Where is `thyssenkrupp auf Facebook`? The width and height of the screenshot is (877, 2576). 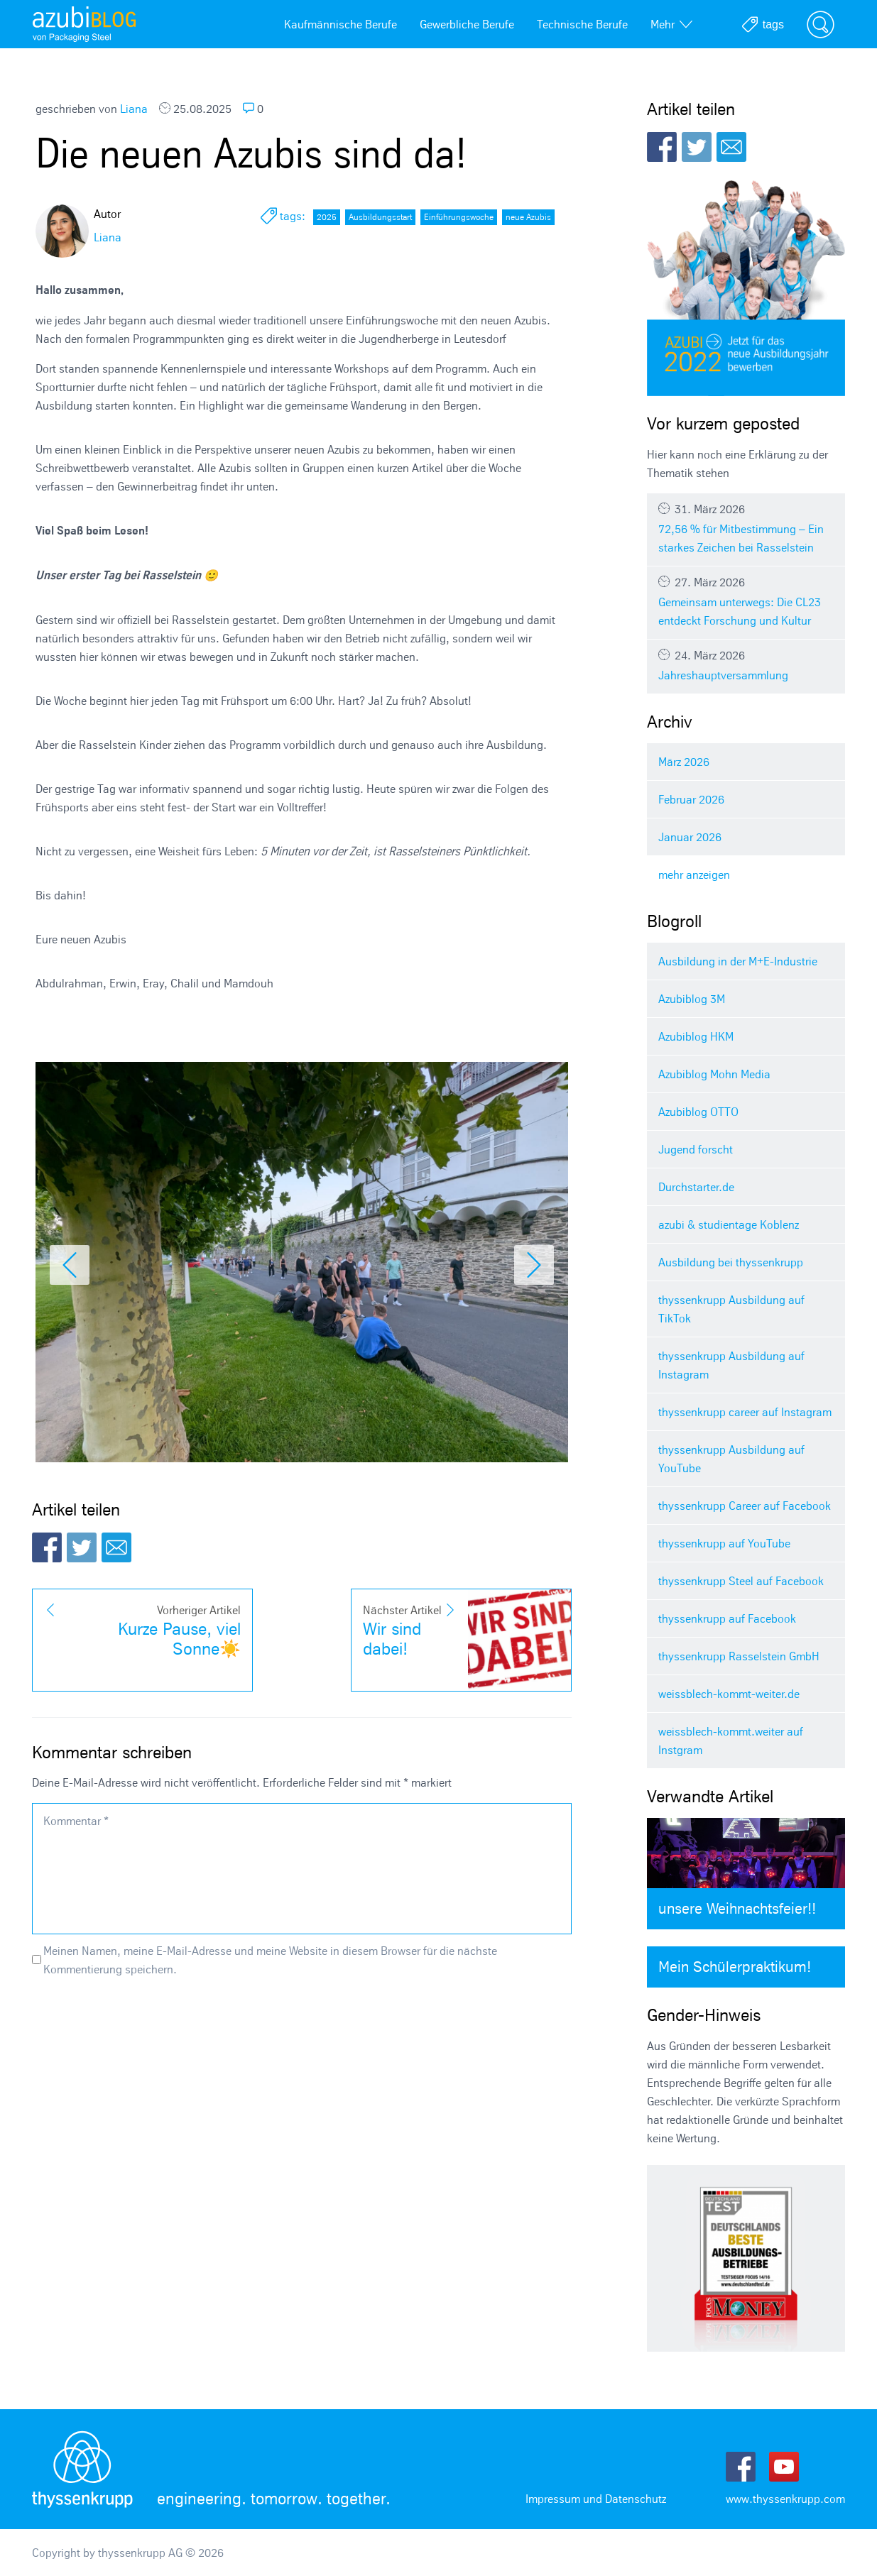
thyssenkrupp auf Facebook is located at coordinates (727, 1618).